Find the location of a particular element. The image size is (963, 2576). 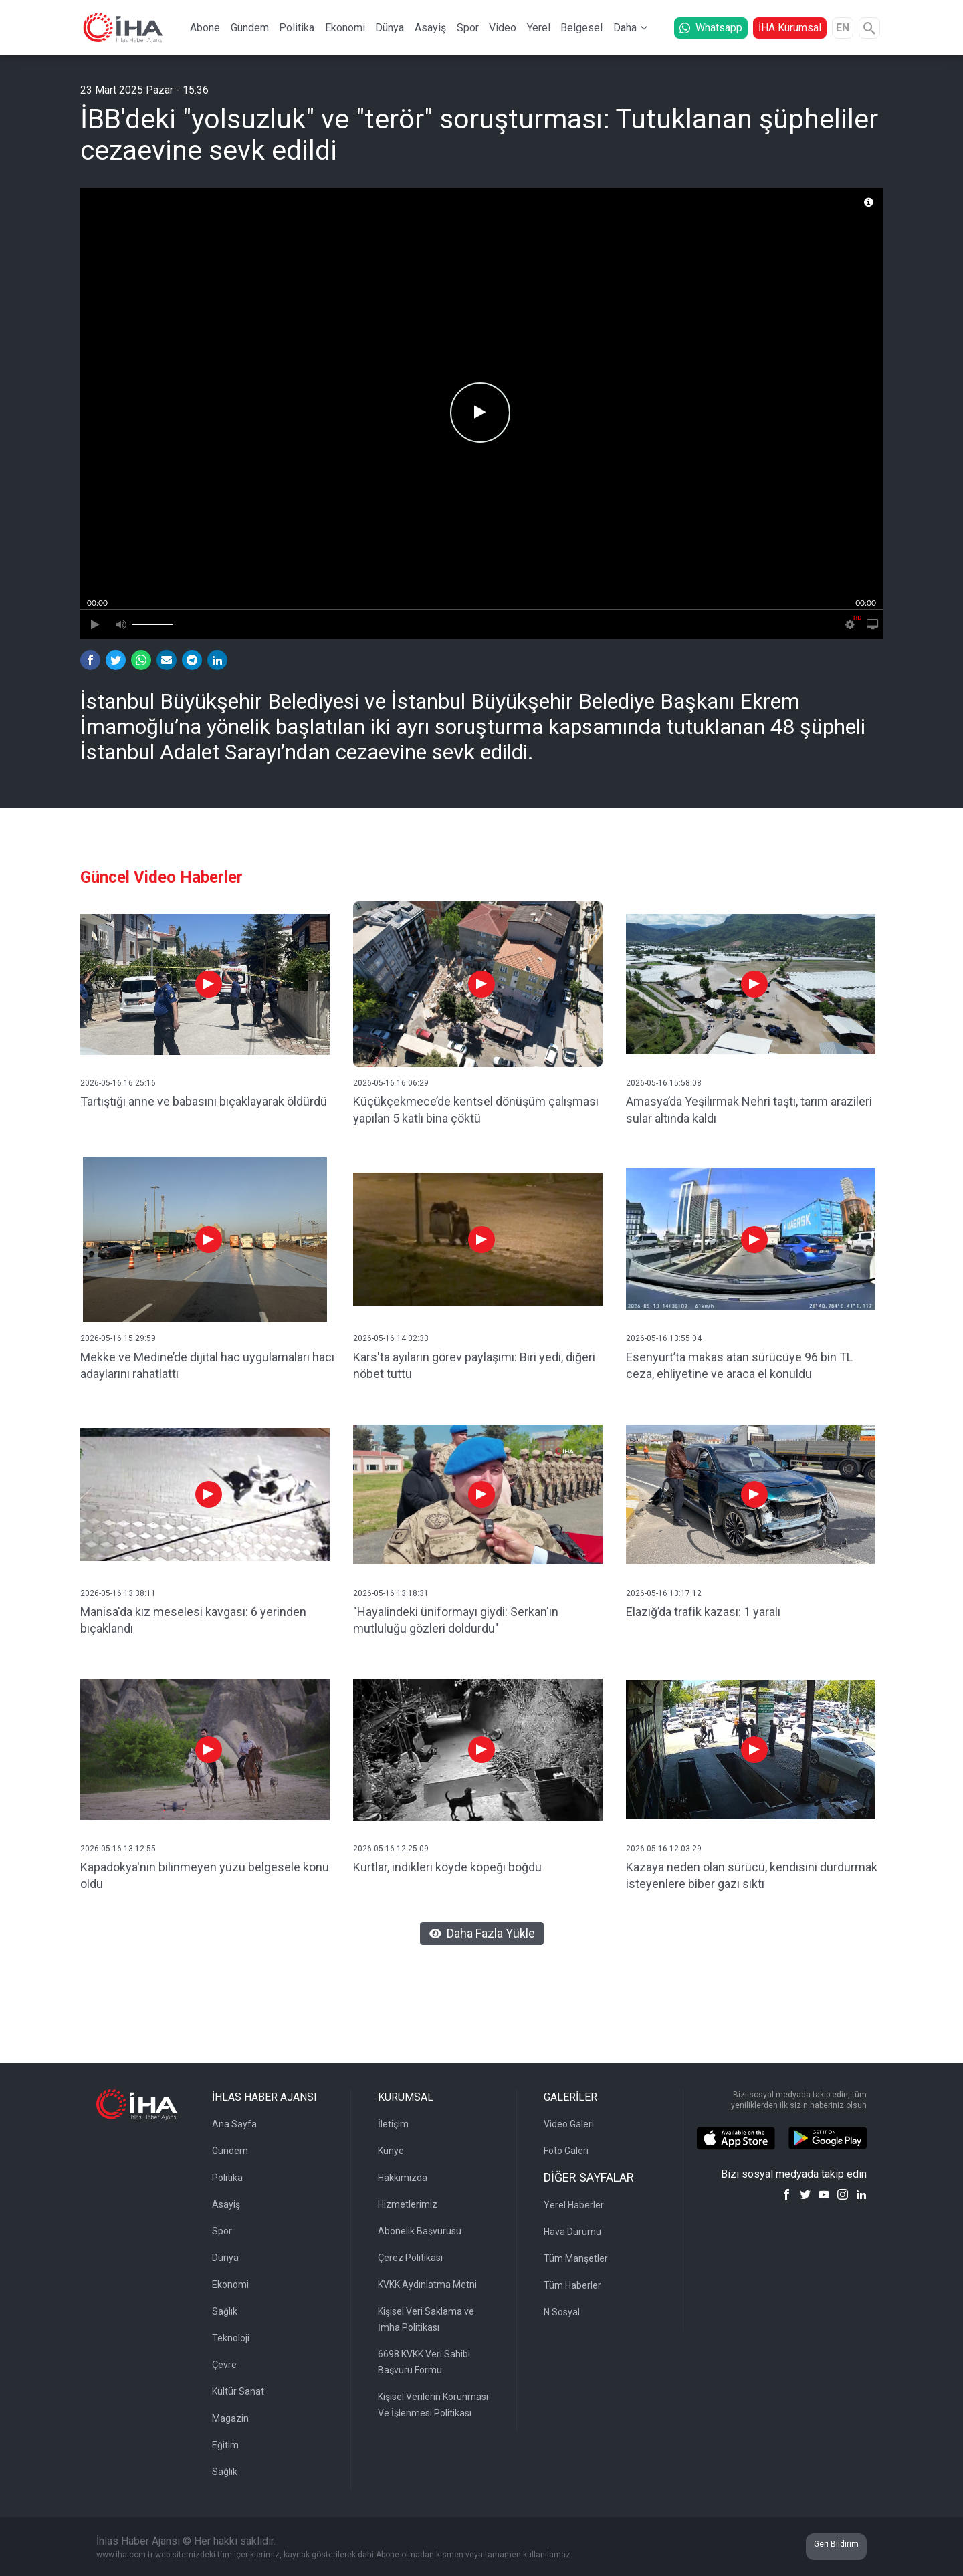

2026-05-16 14:02:33 is located at coordinates (391, 1338).